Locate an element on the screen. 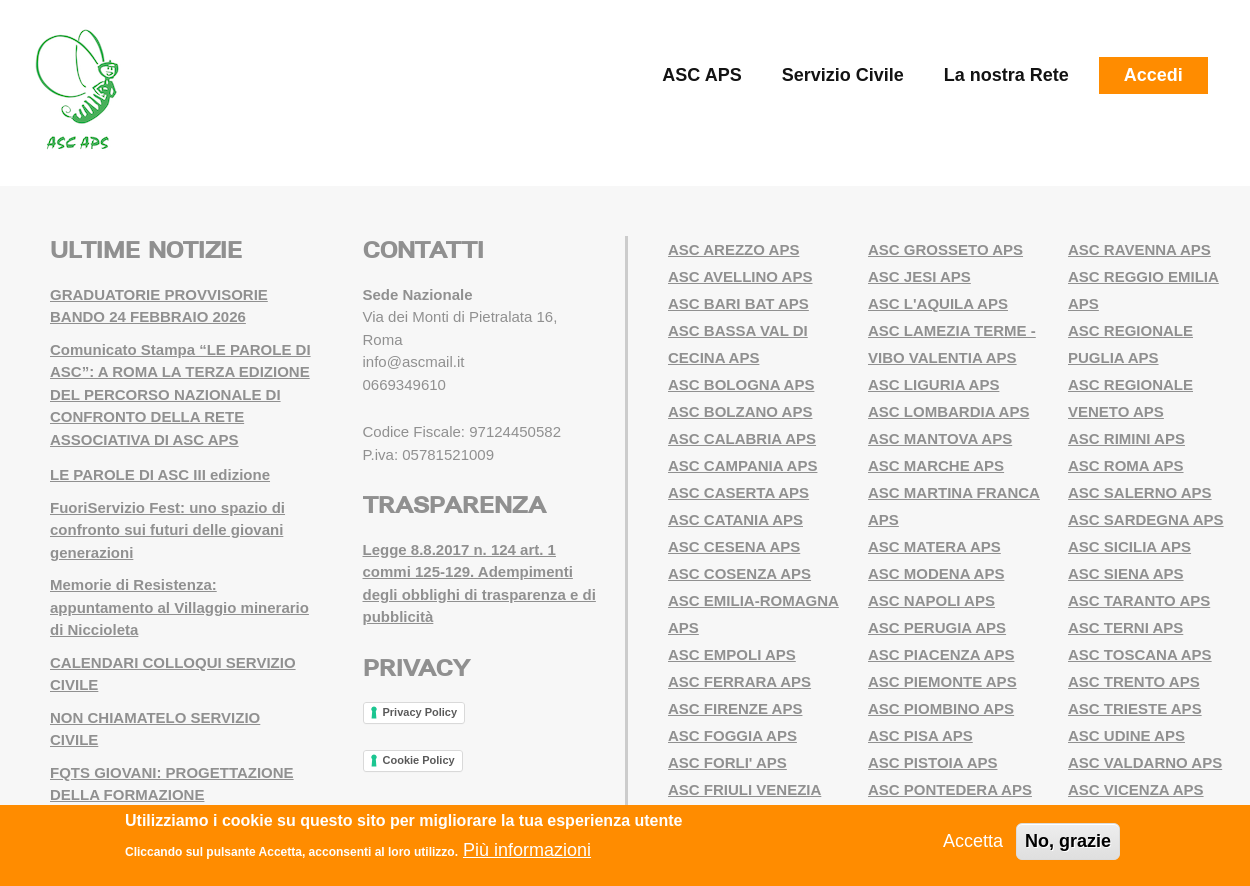 This screenshot has width=1250, height=886. ASC PISTOIA APS is located at coordinates (932, 762).